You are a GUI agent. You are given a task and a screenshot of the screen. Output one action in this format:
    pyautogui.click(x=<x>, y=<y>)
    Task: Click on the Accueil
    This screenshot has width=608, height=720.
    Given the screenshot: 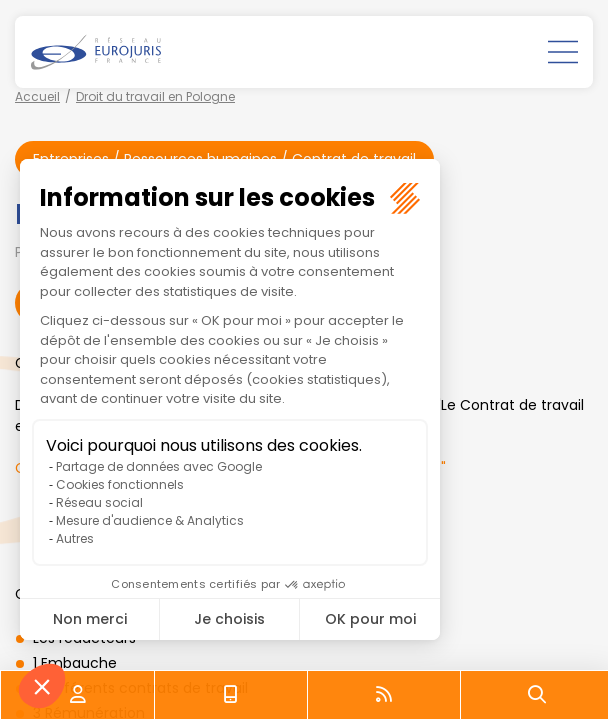 What is the action you would take?
    pyautogui.click(x=37, y=96)
    